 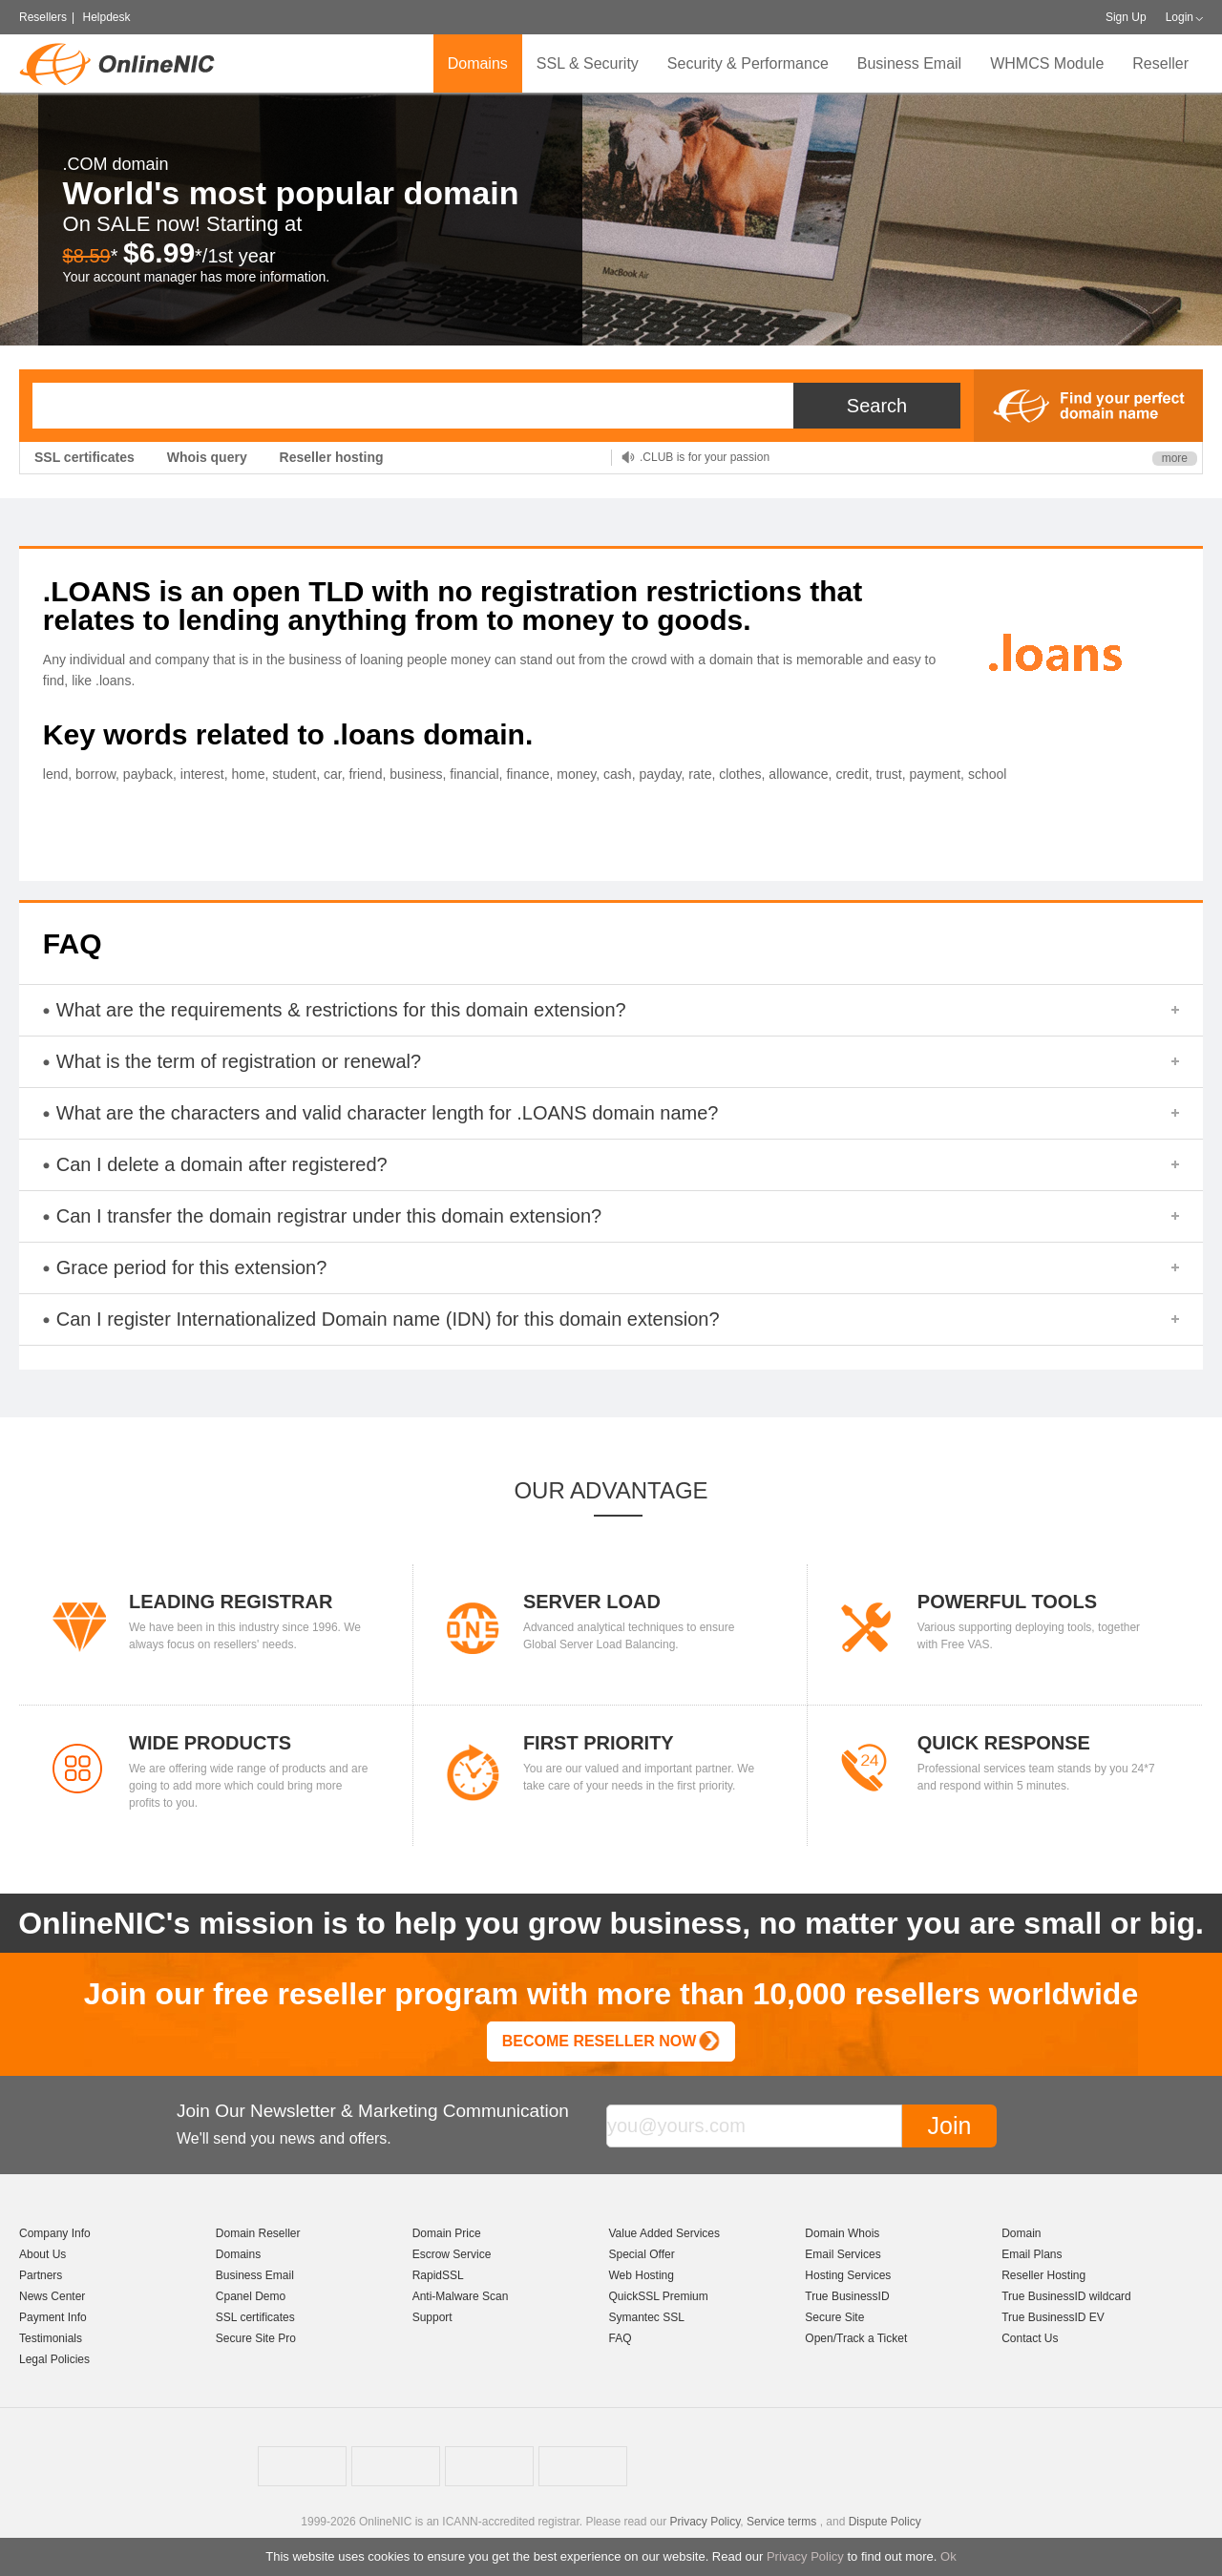 What do you see at coordinates (258, 2233) in the screenshot?
I see `Domain Reseller` at bounding box center [258, 2233].